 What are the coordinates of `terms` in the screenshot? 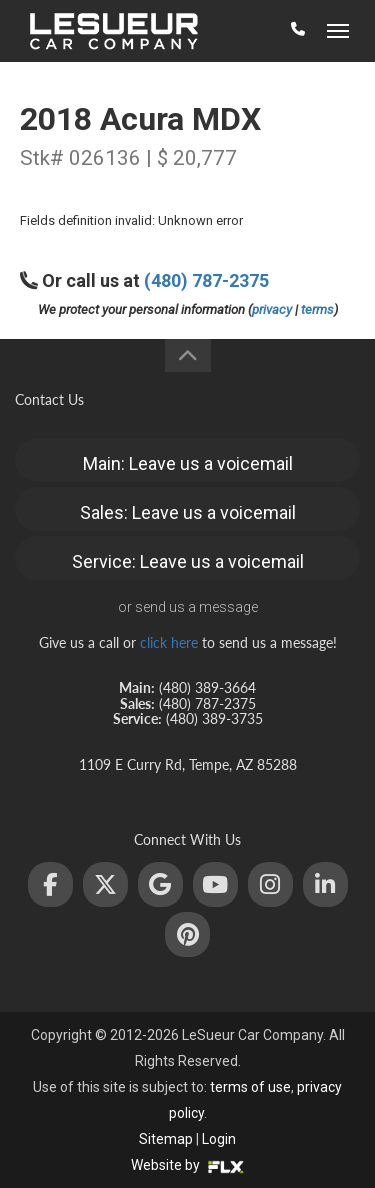 It's located at (317, 309).